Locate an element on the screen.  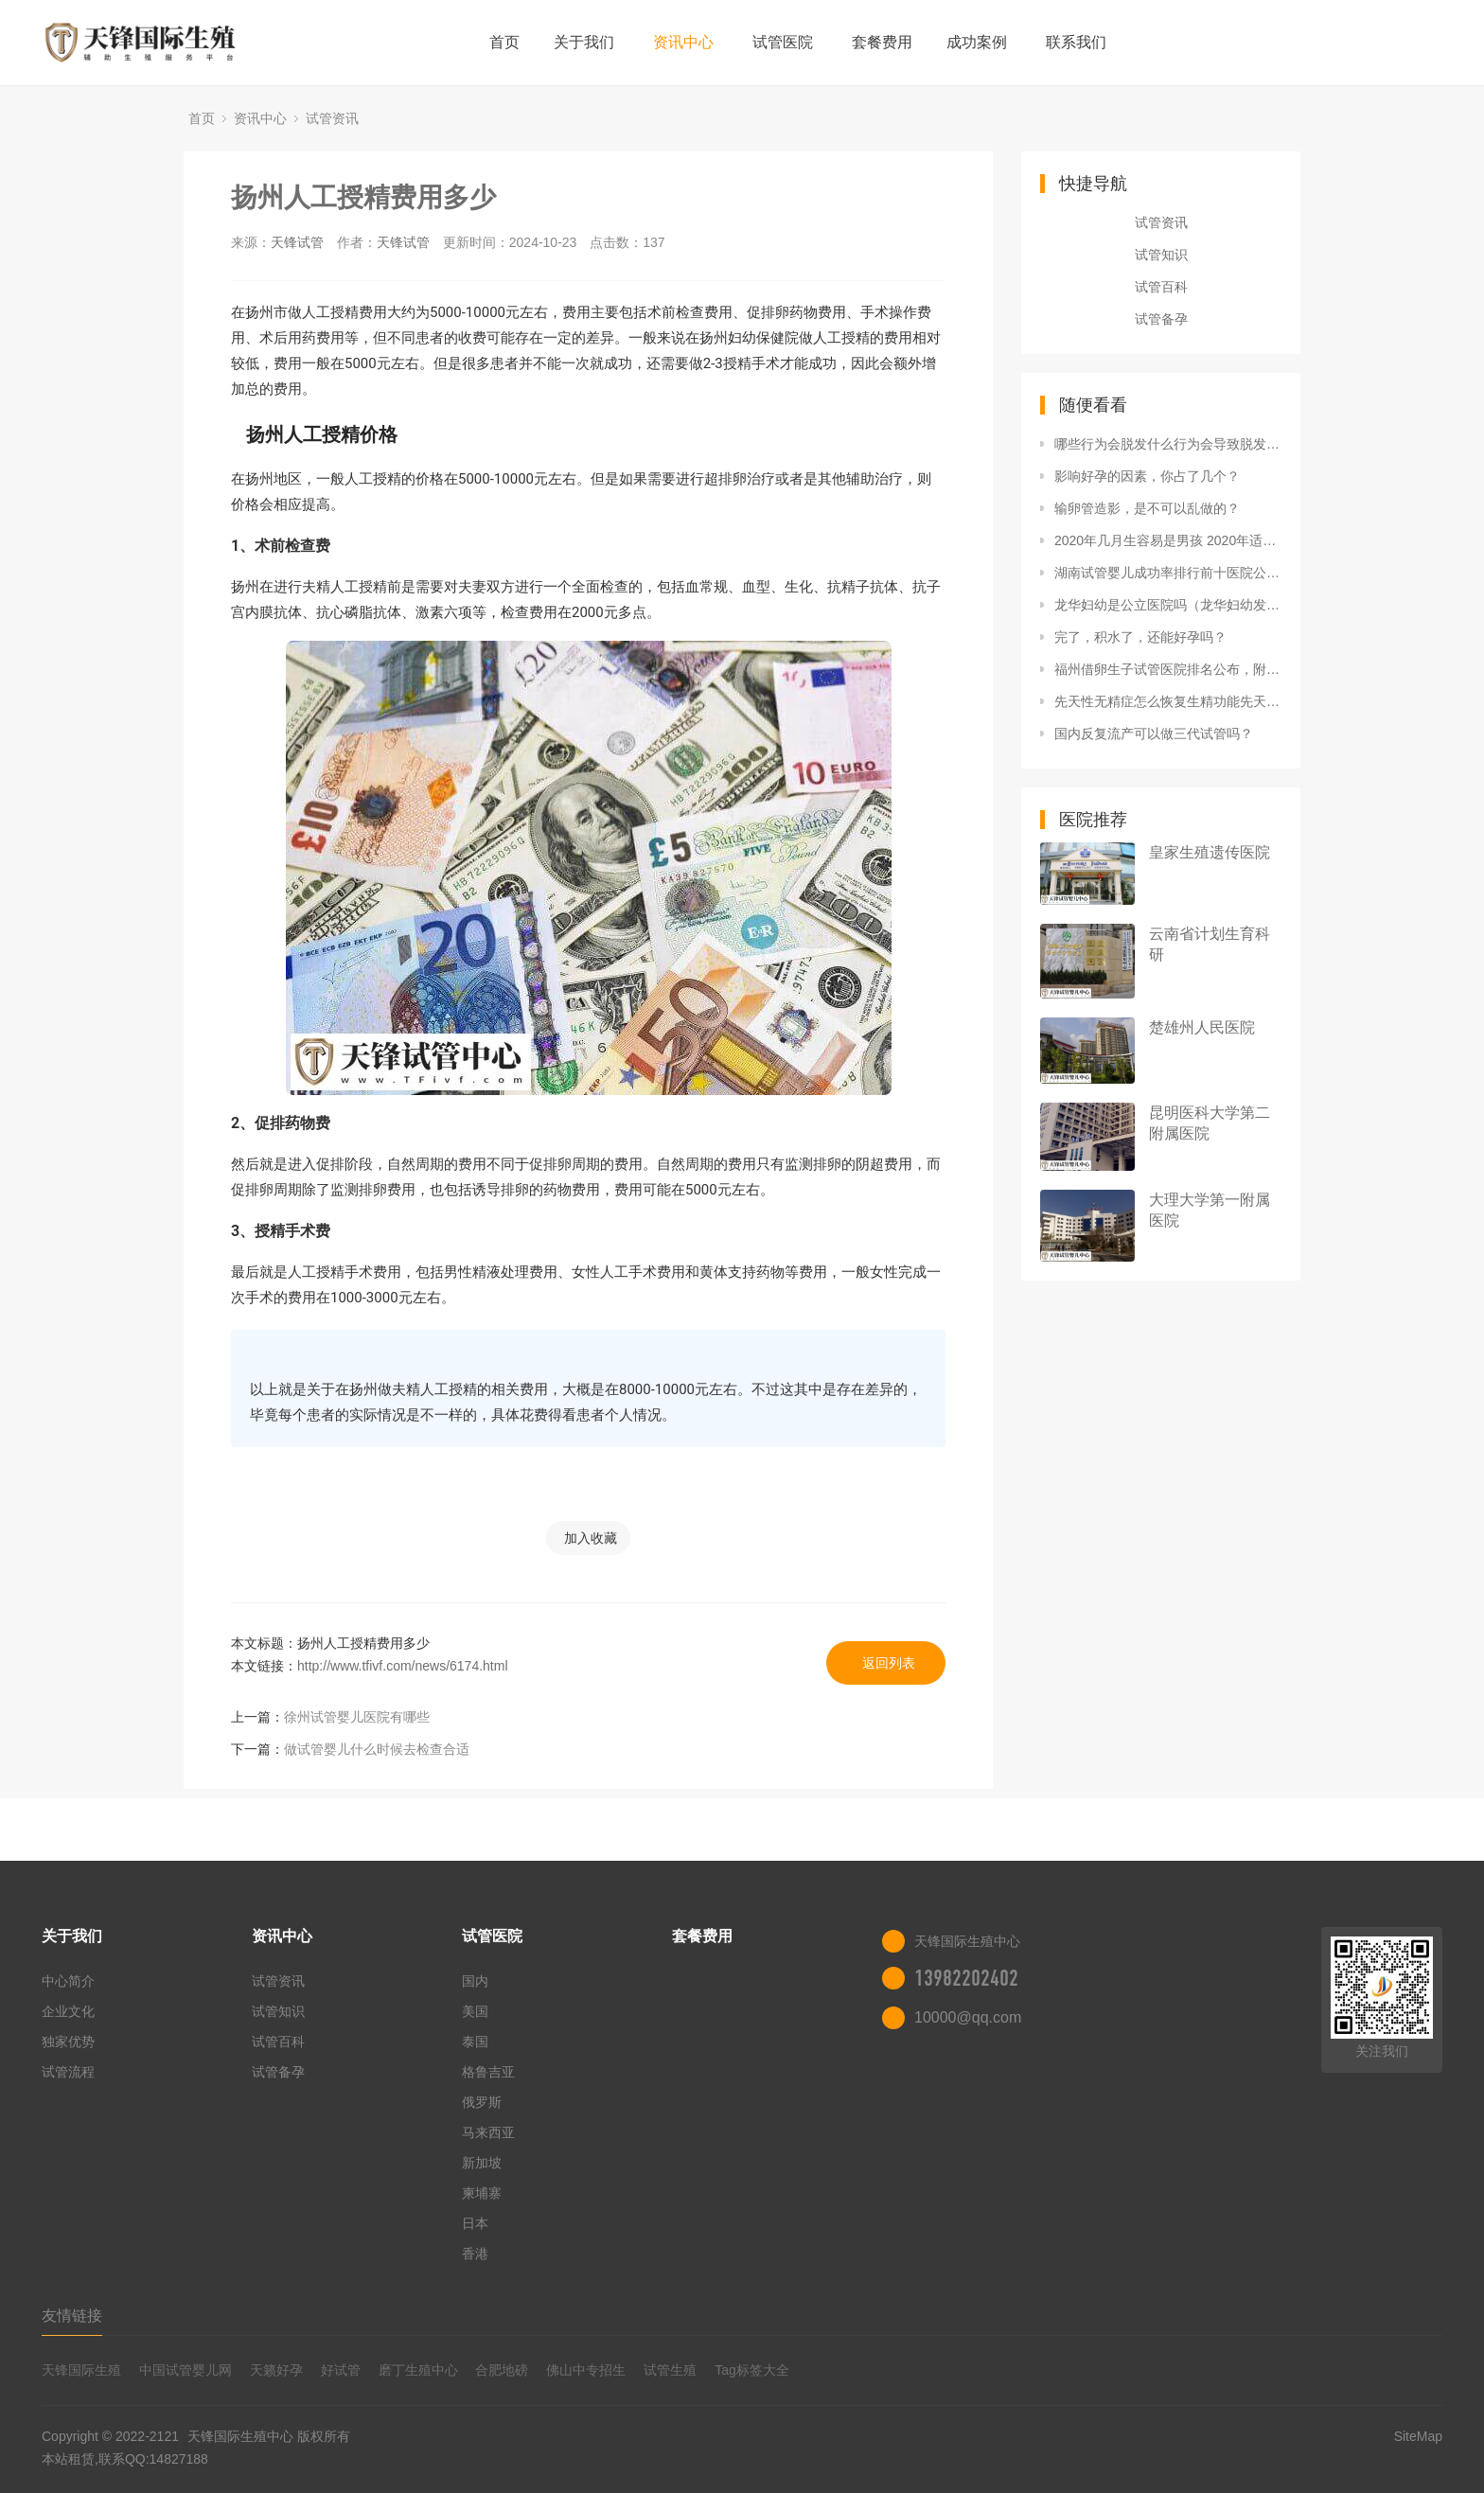
格鲁吉亚 is located at coordinates (488, 2071).